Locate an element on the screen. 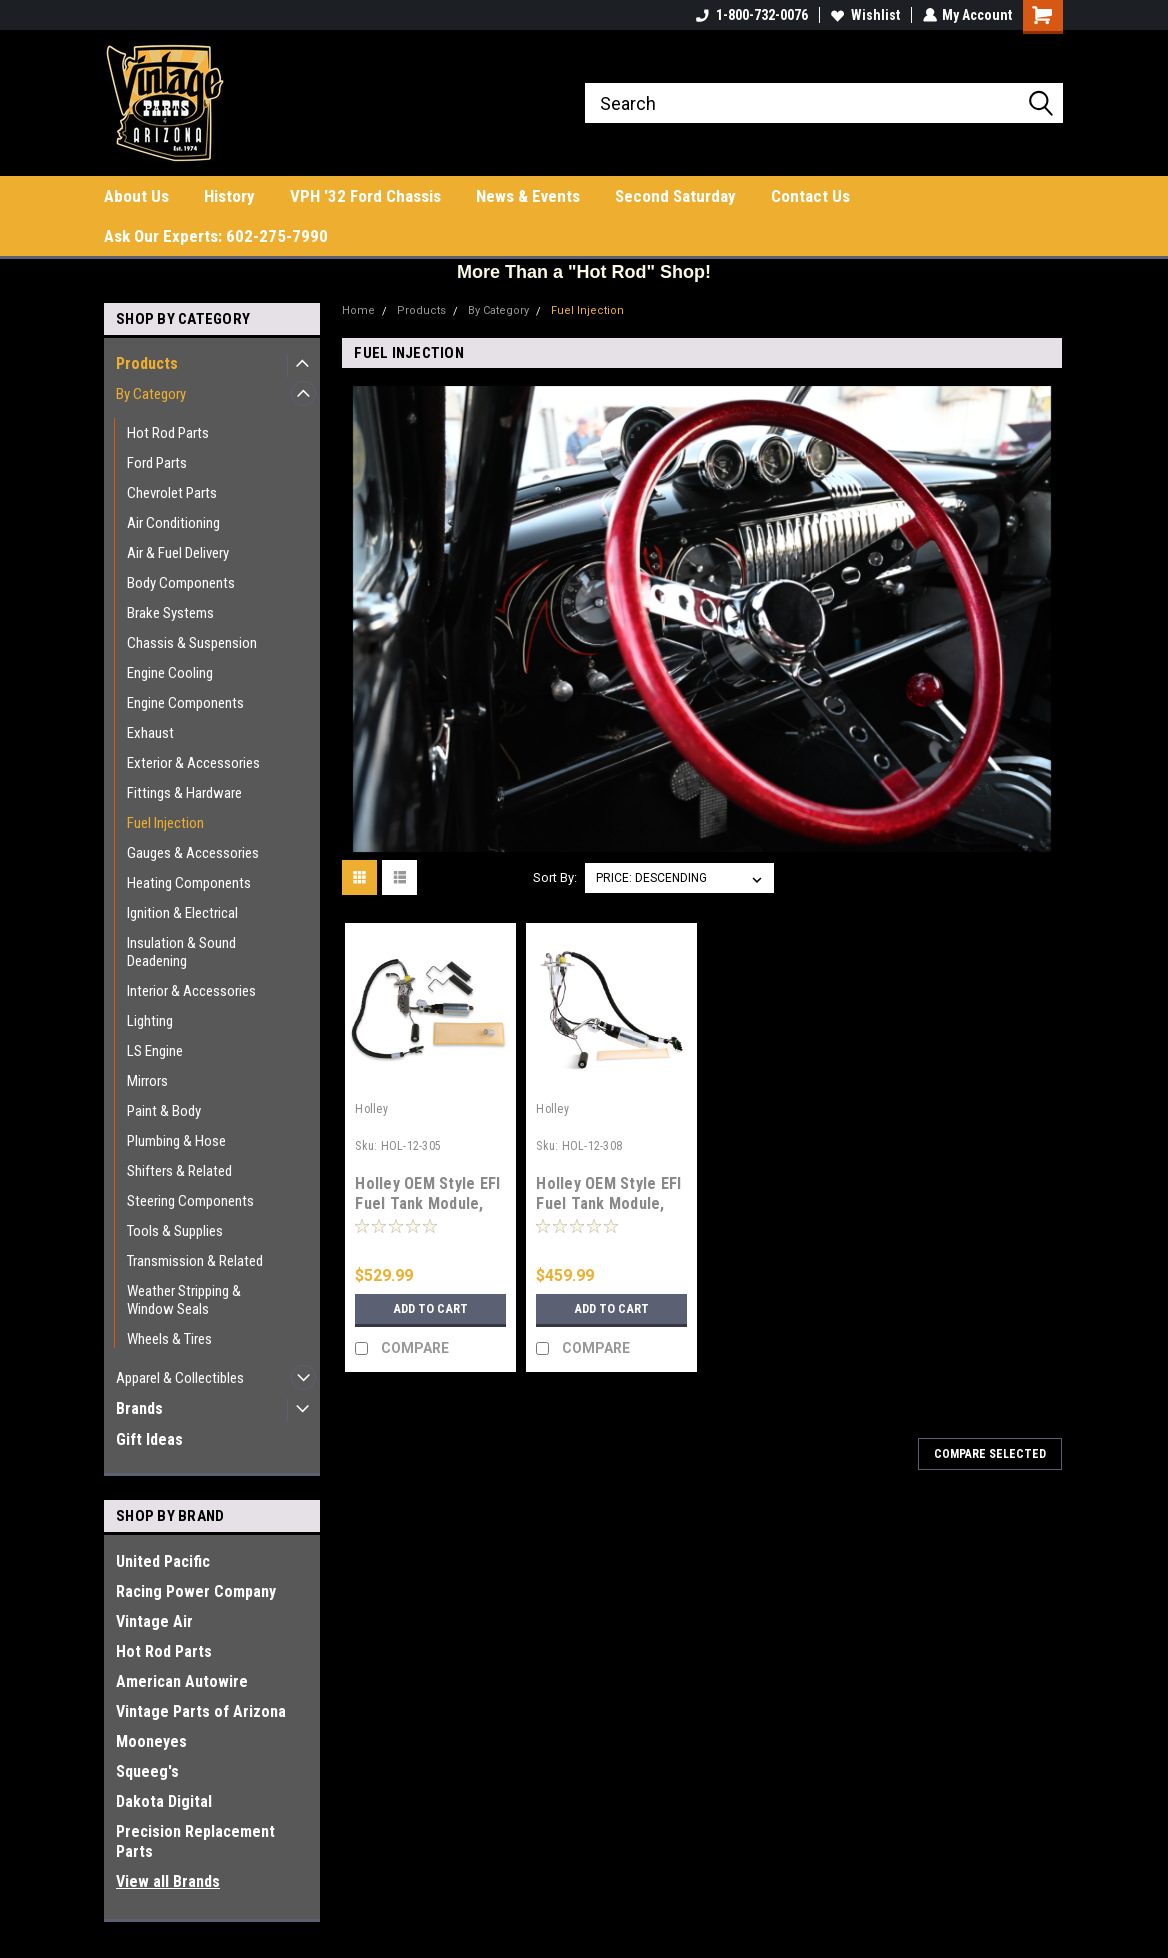 Image resolution: width=1168 pixels, height=1958 pixels. Ignition & Electrical is located at coordinates (182, 913).